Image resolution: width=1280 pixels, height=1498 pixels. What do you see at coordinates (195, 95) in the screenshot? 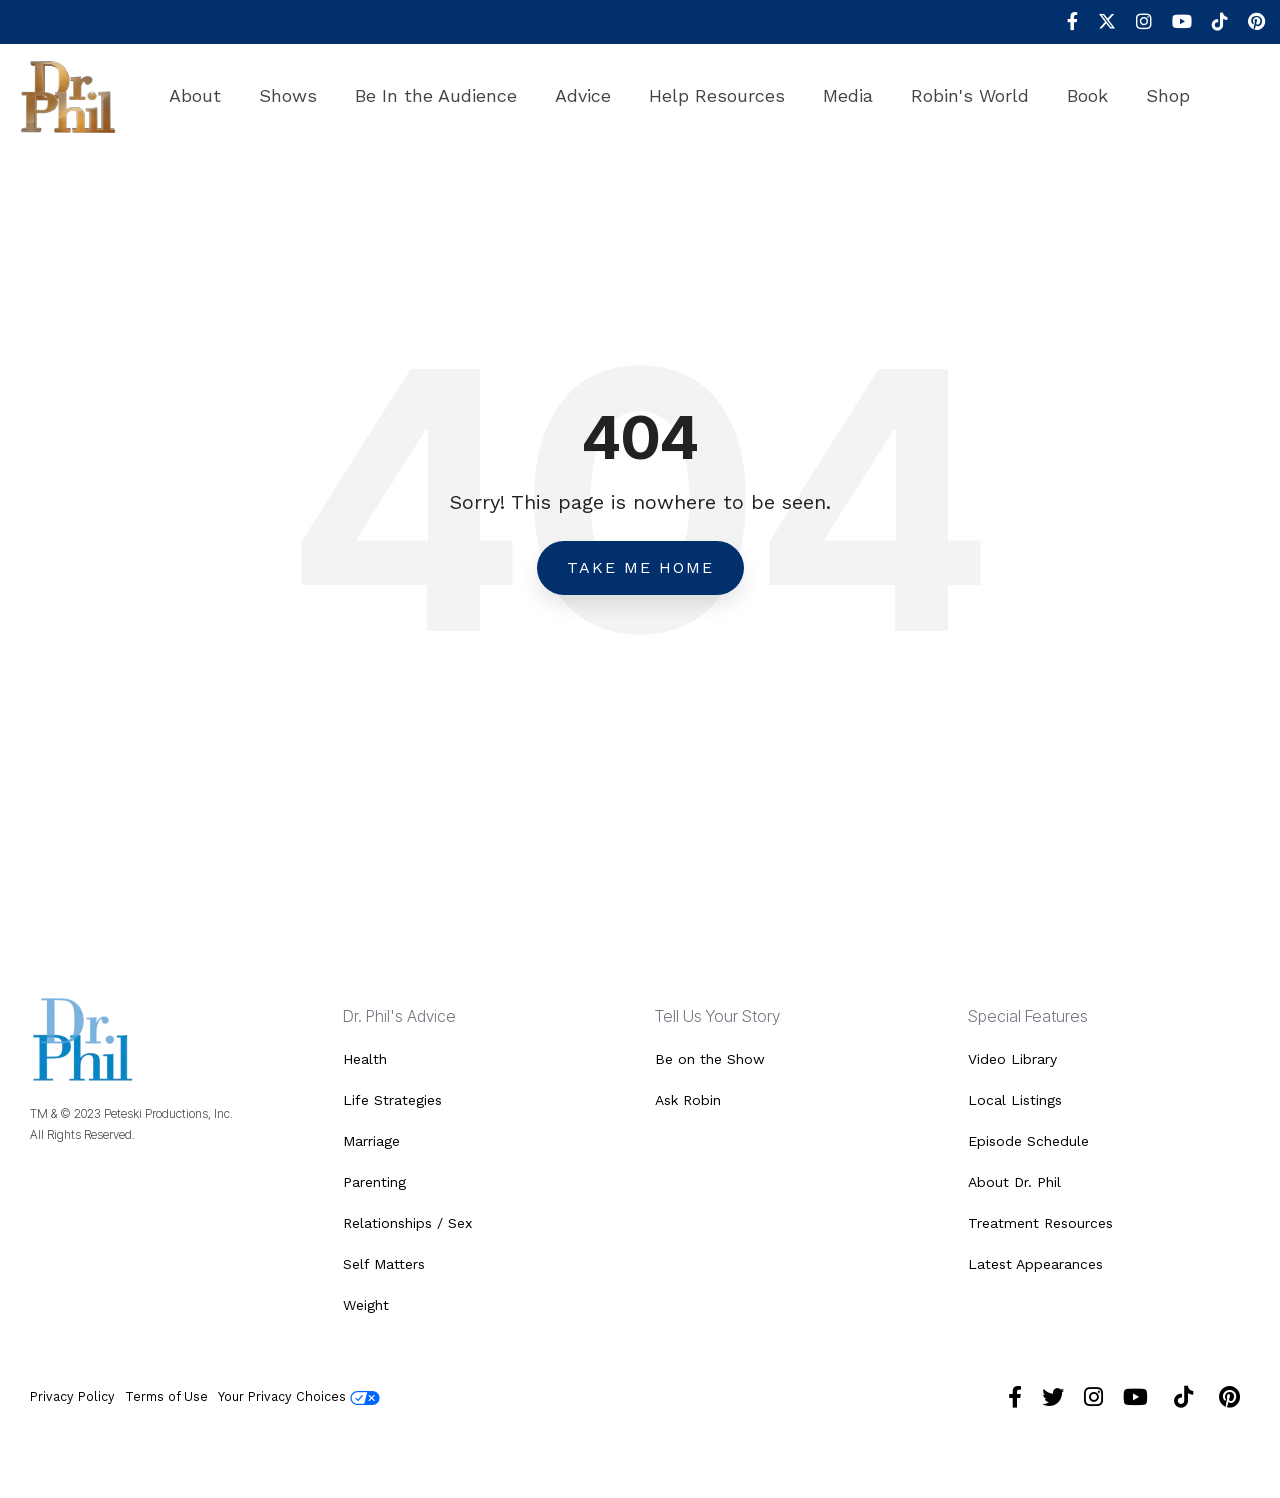
I see `About` at bounding box center [195, 95].